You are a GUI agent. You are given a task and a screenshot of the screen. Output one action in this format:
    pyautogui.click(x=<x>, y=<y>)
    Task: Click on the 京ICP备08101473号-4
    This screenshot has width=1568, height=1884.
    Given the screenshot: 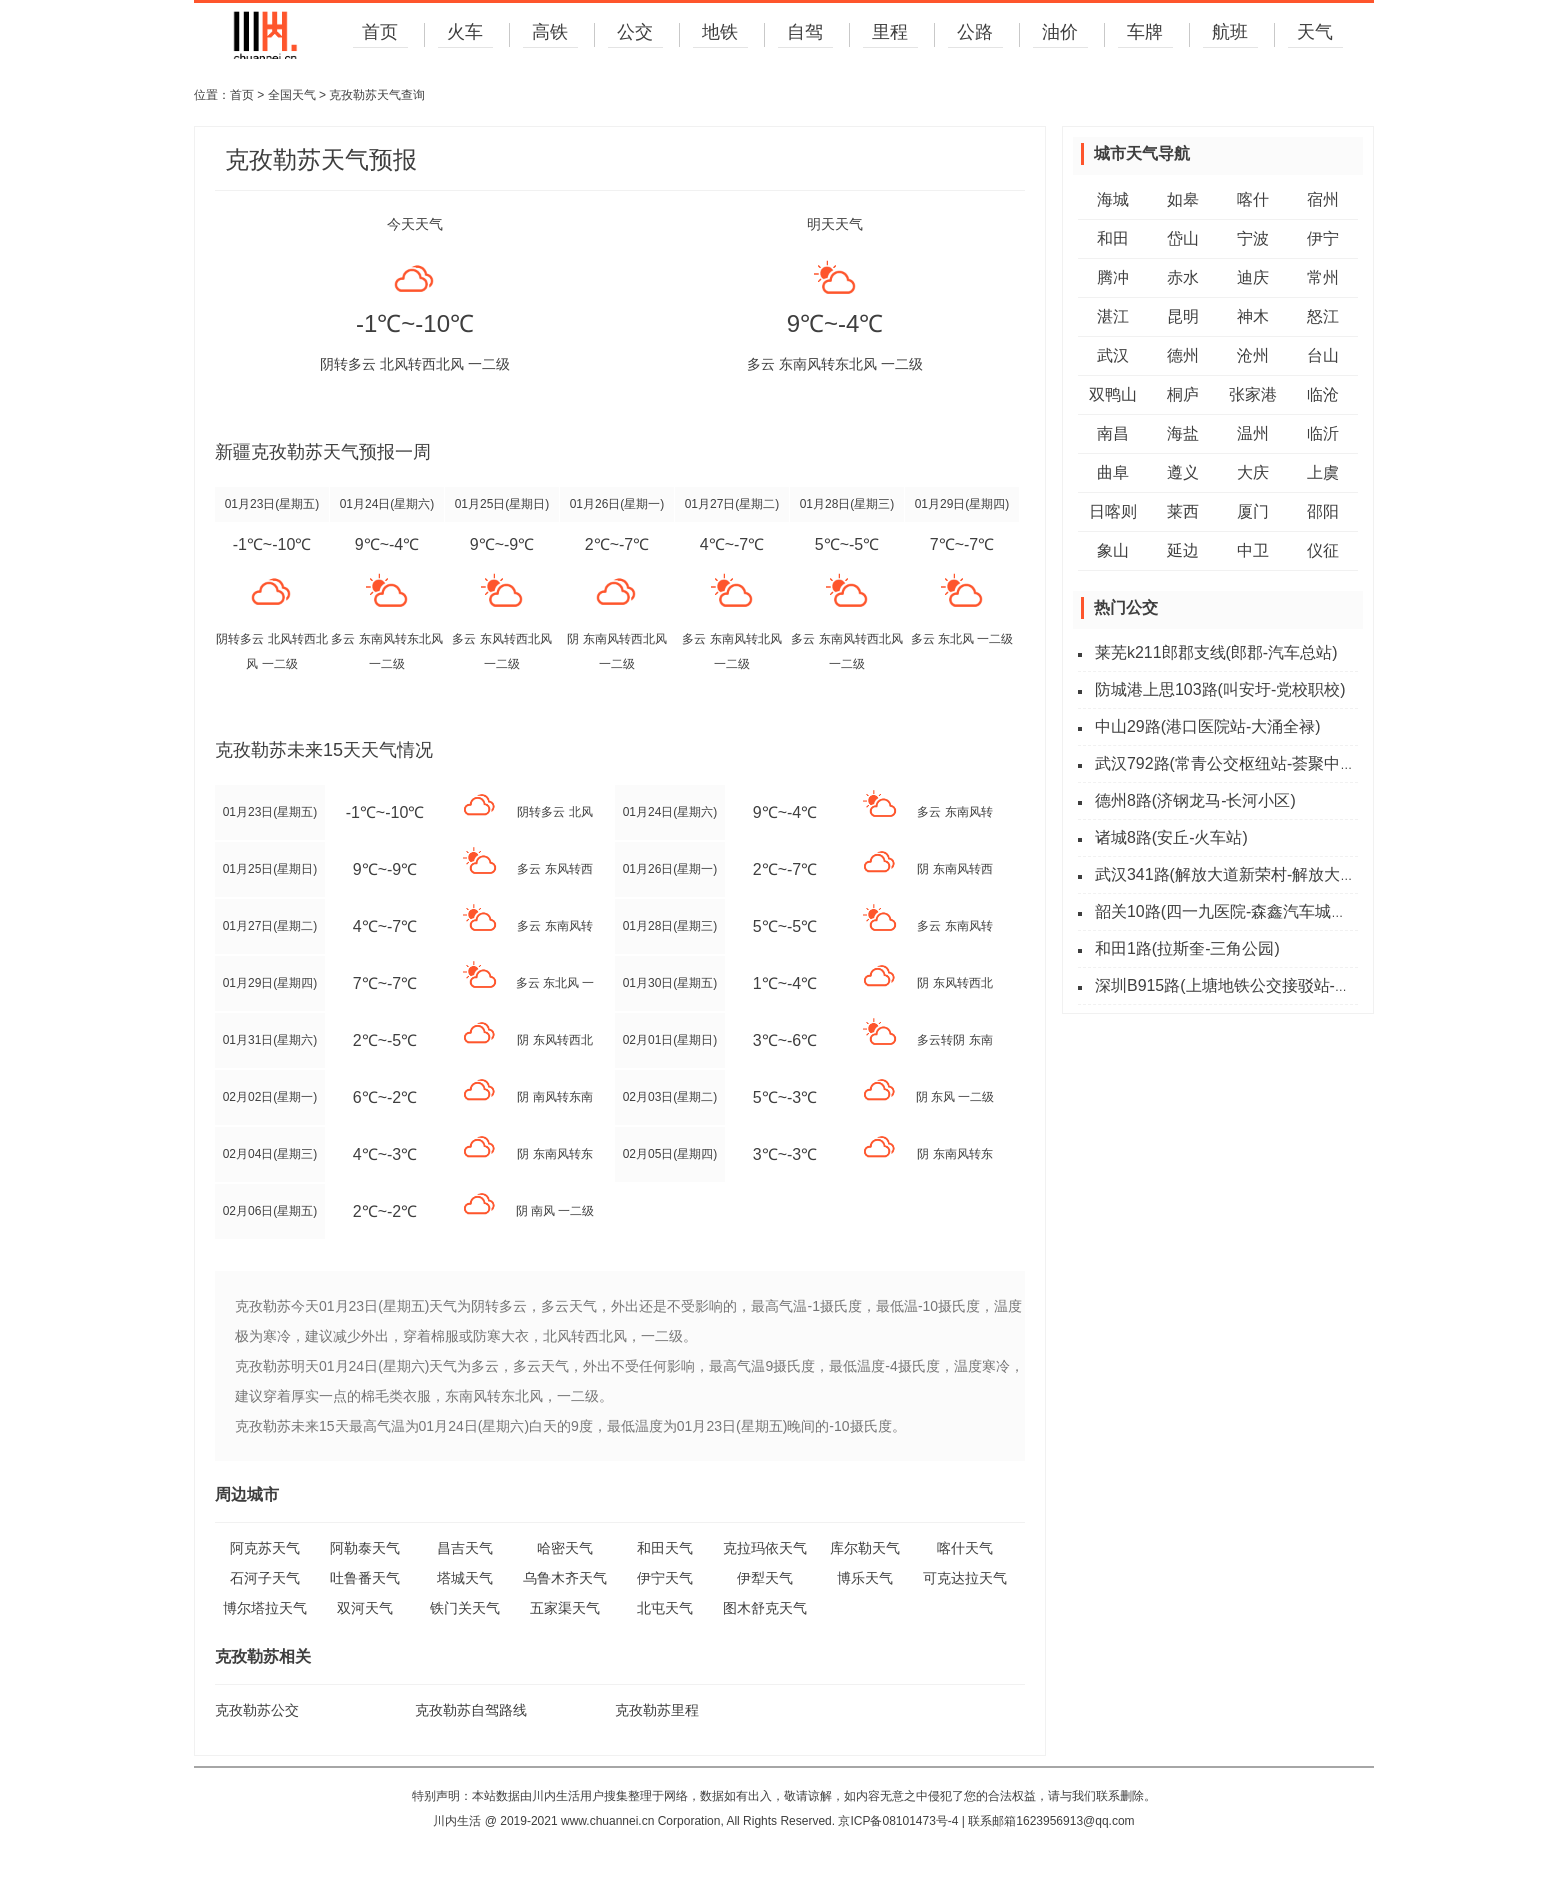 What is the action you would take?
    pyautogui.click(x=898, y=1821)
    